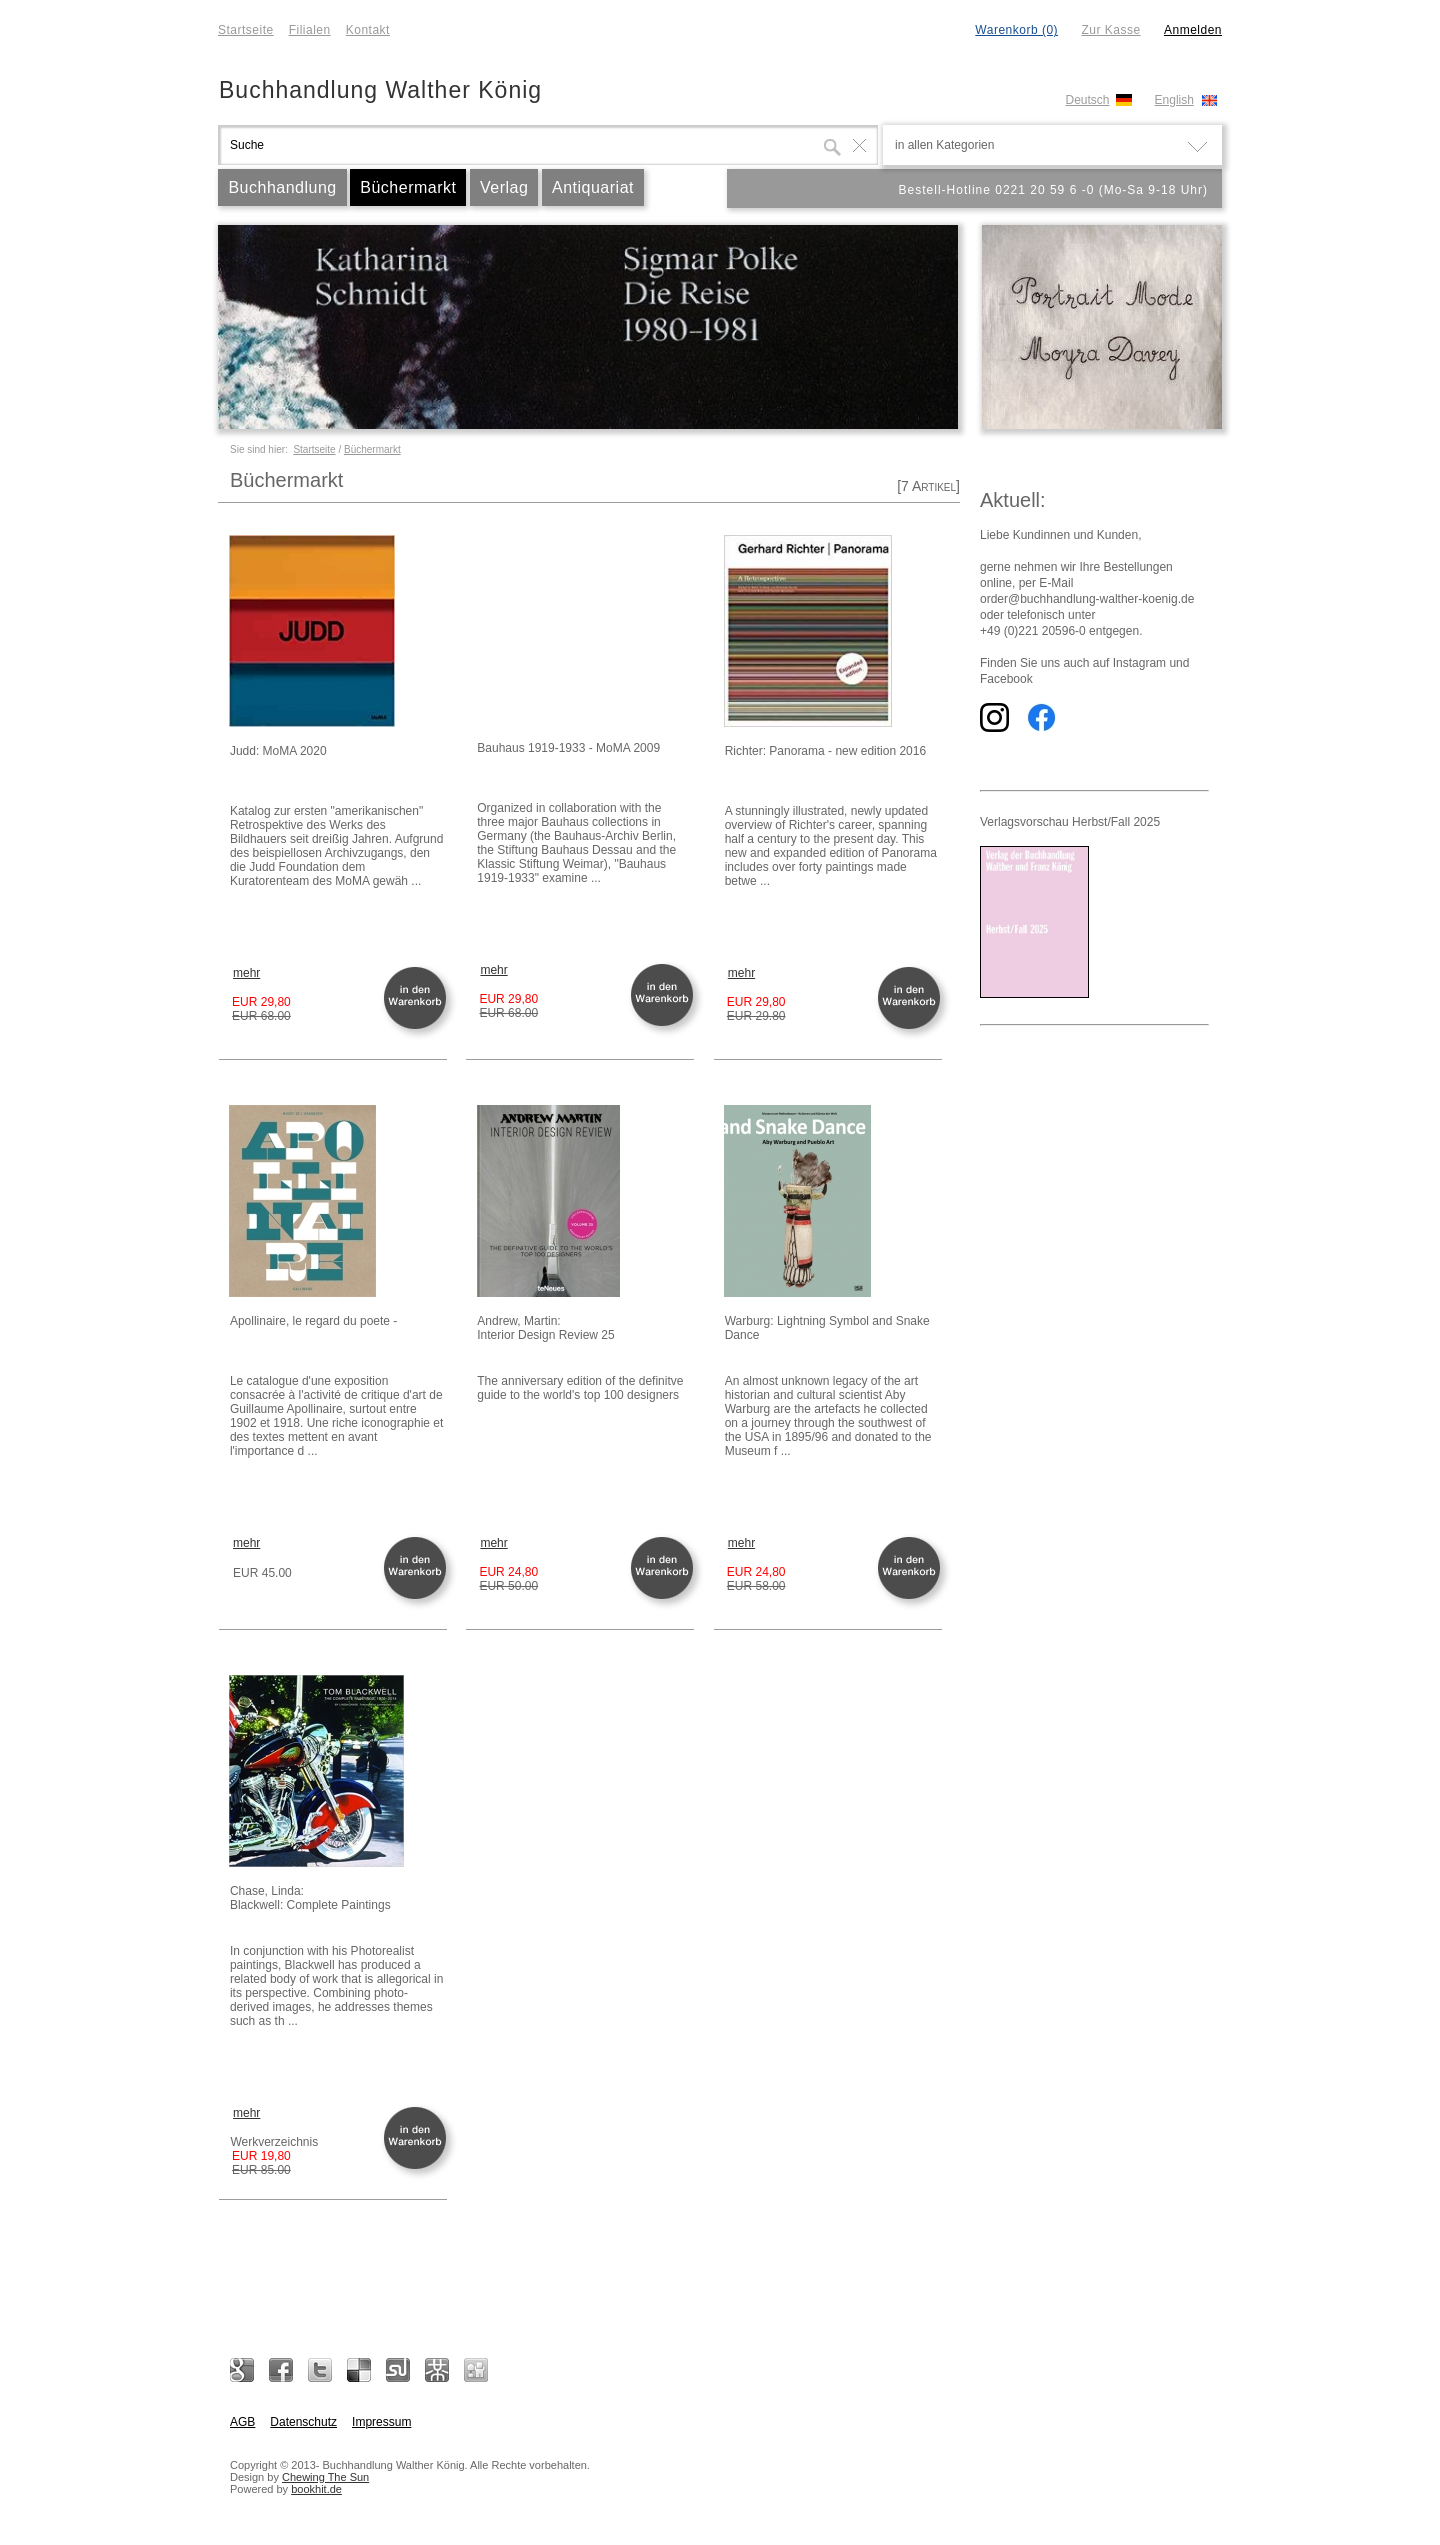  What do you see at coordinates (303, 2422) in the screenshot?
I see `Datenschutz` at bounding box center [303, 2422].